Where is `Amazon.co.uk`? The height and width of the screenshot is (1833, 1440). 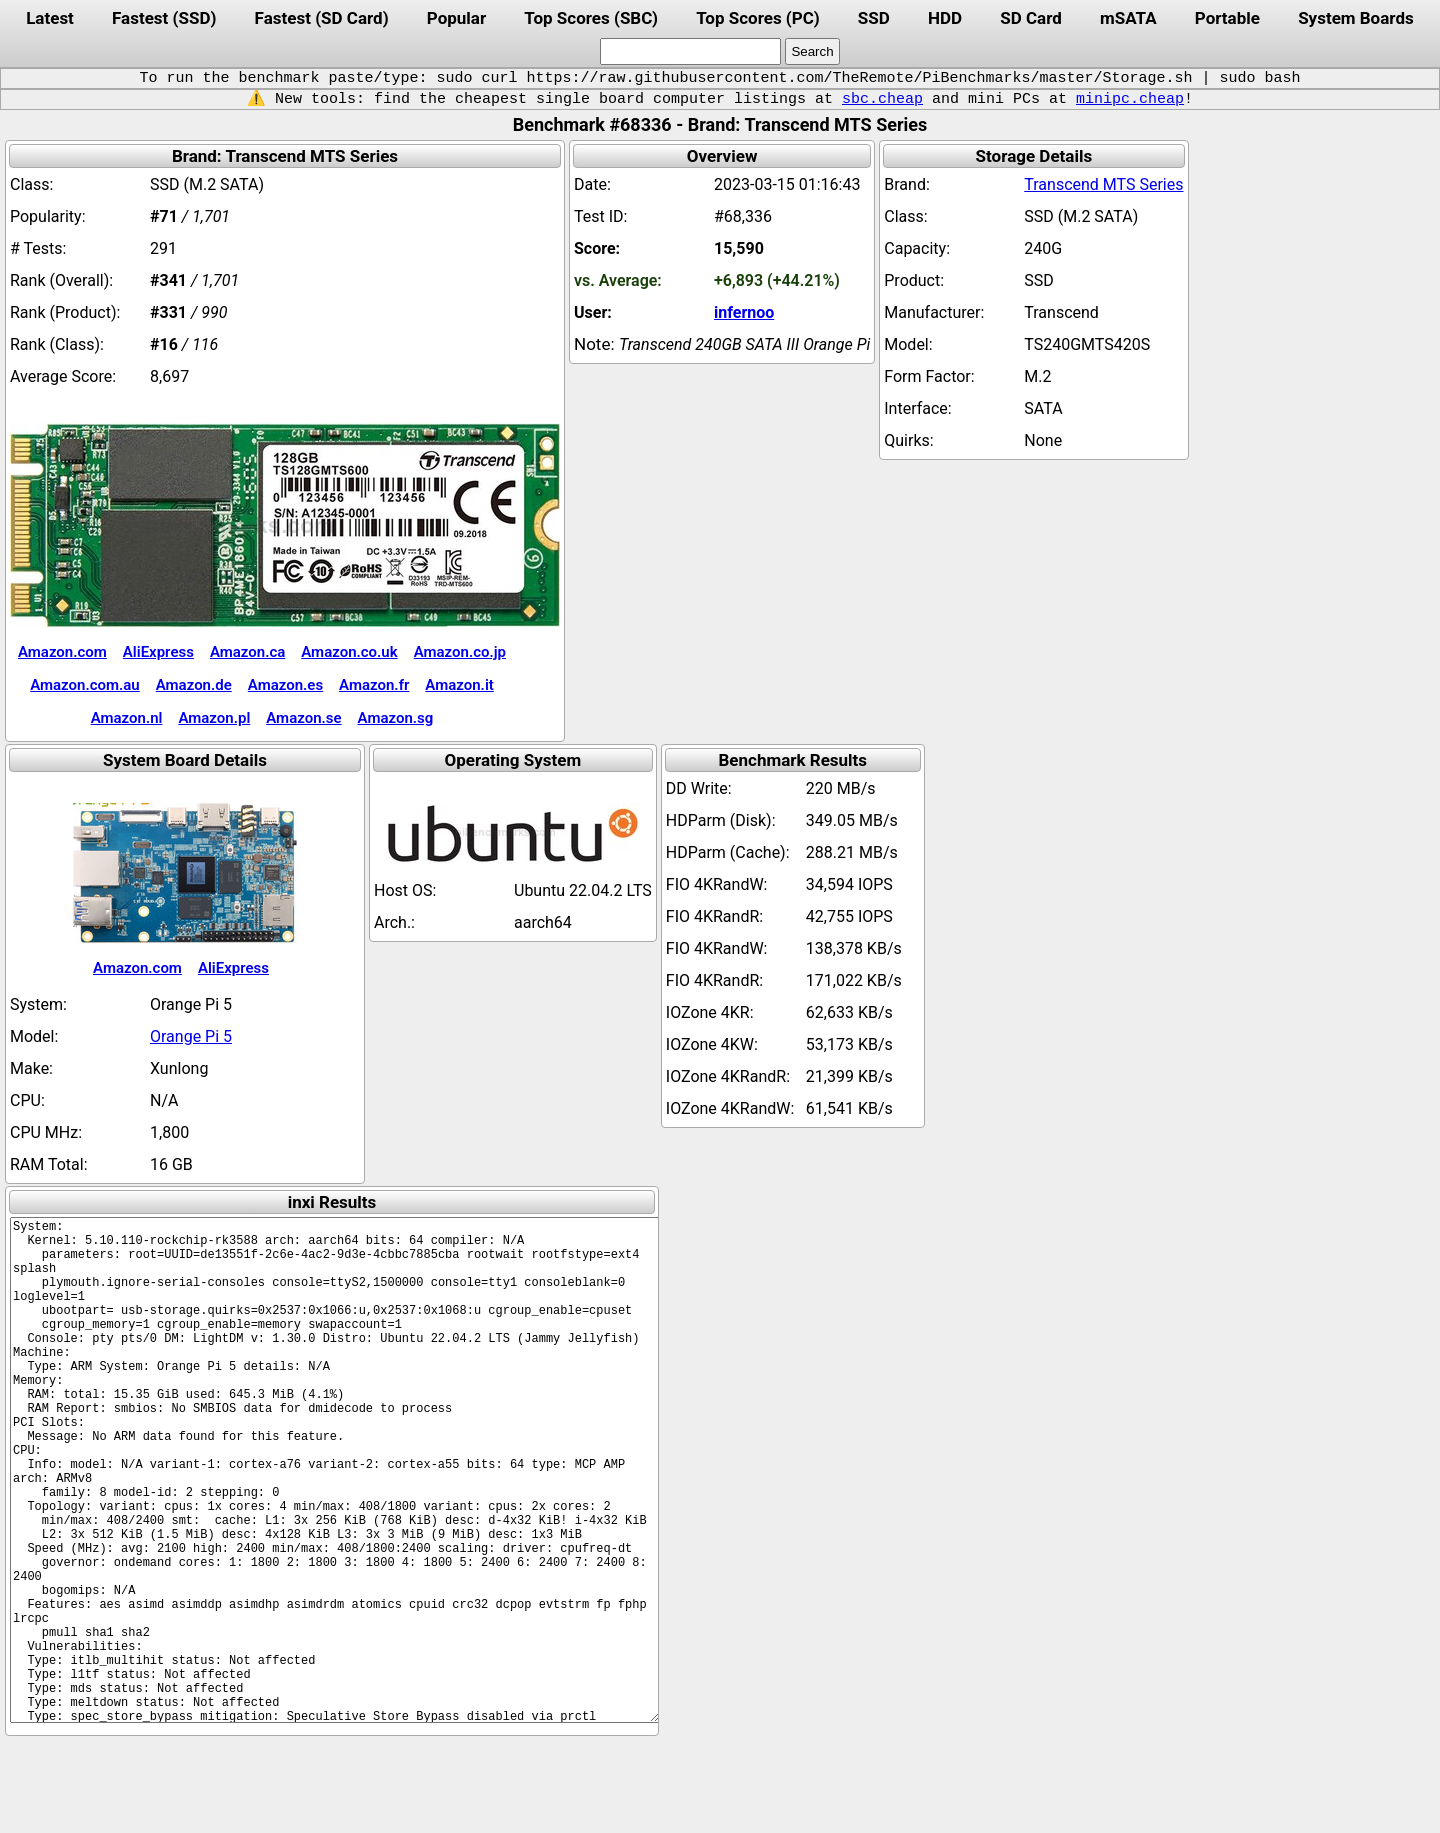
Amazon.co.uk is located at coordinates (349, 652).